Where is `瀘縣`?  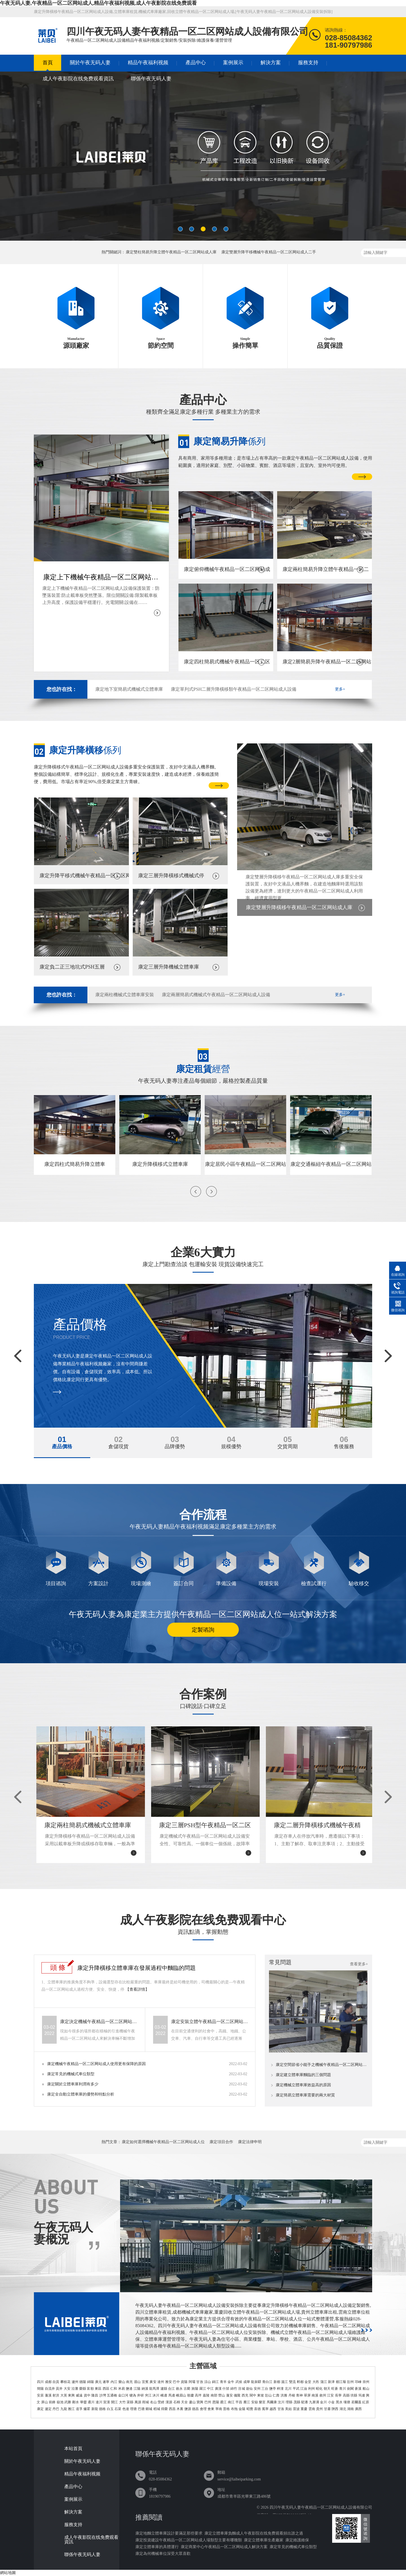
瀘縣 is located at coordinates (163, 2389).